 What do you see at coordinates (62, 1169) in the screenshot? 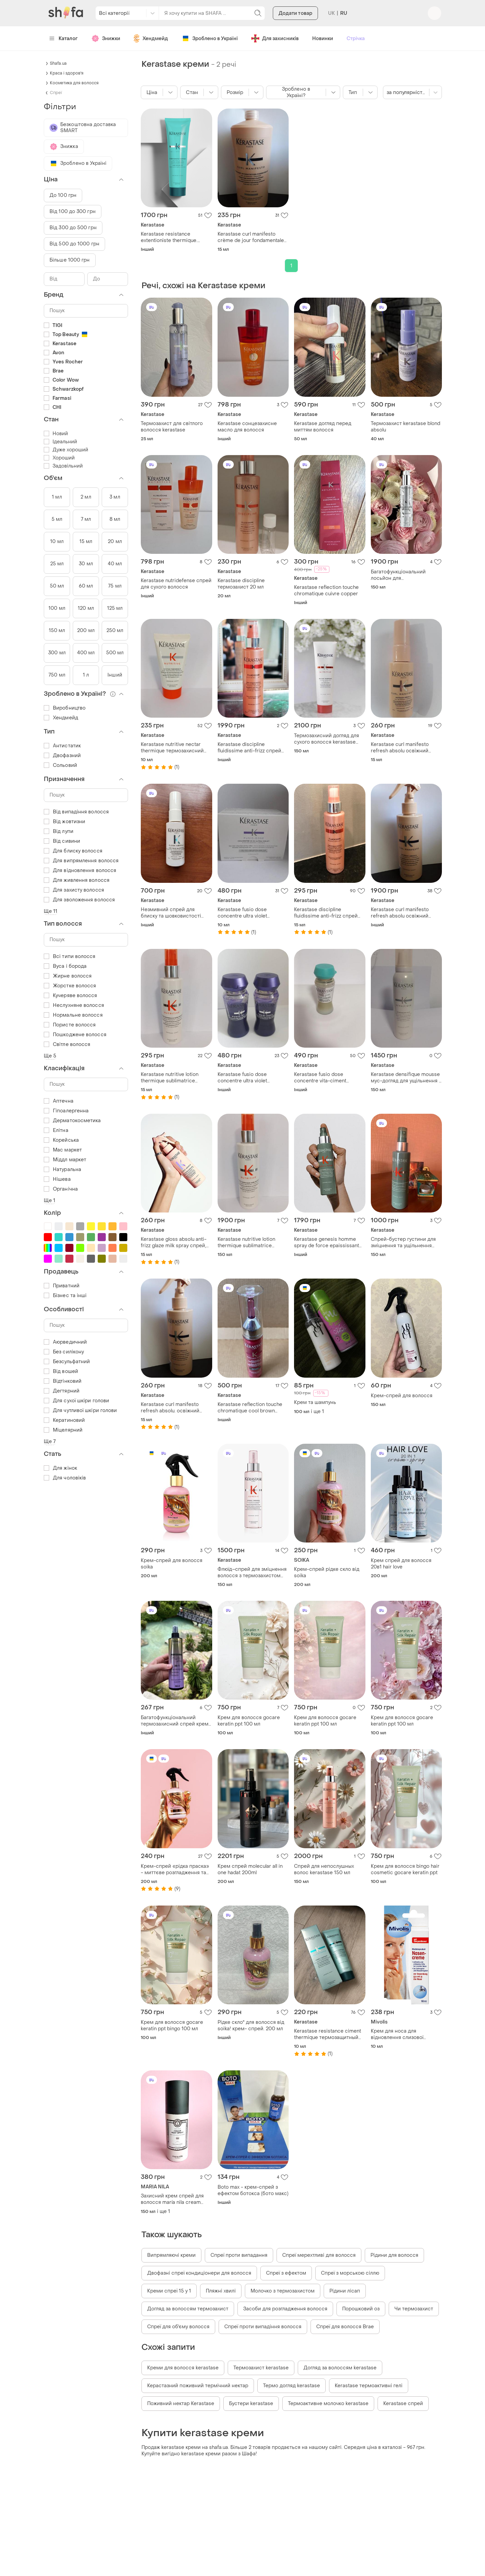
I see `Натуральна` at bounding box center [62, 1169].